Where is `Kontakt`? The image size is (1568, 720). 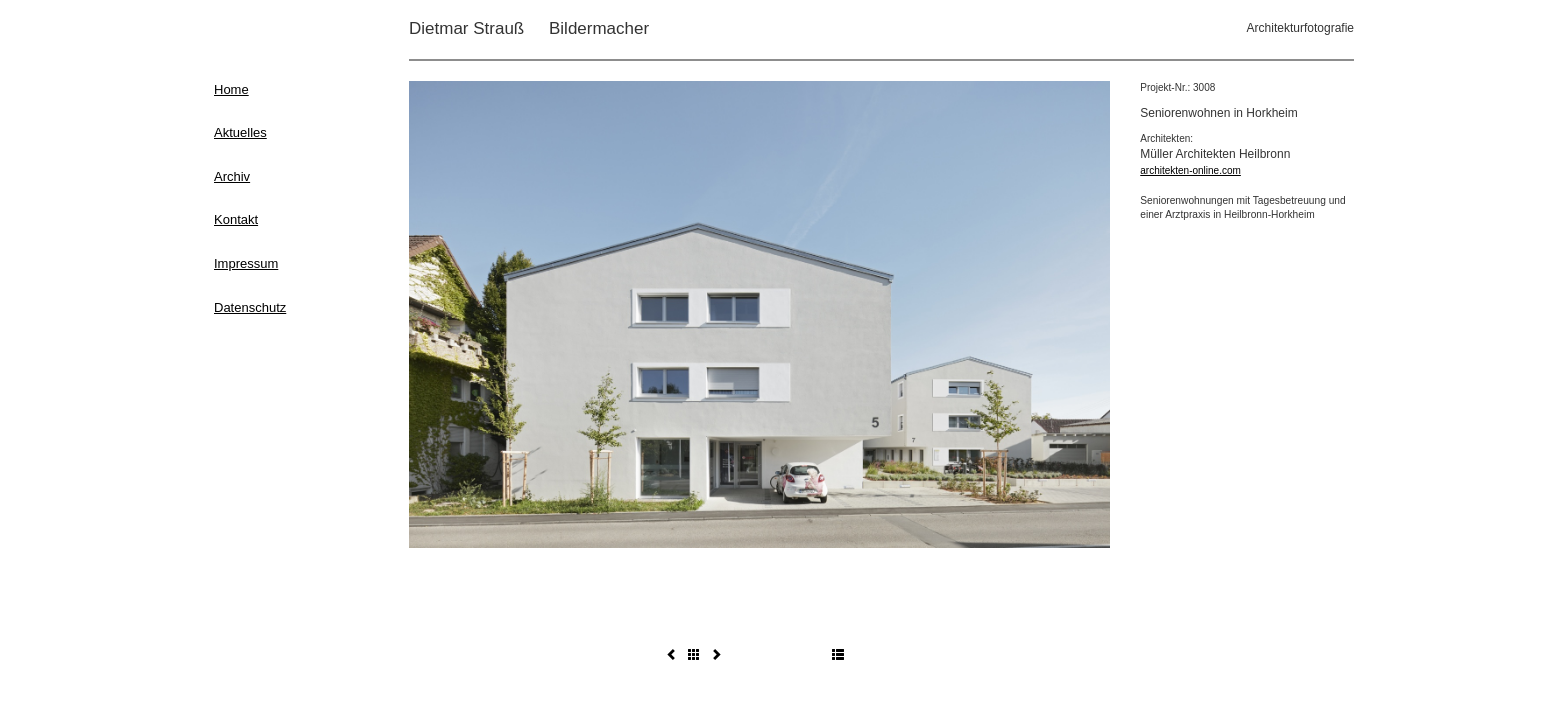
Kontakt is located at coordinates (236, 219).